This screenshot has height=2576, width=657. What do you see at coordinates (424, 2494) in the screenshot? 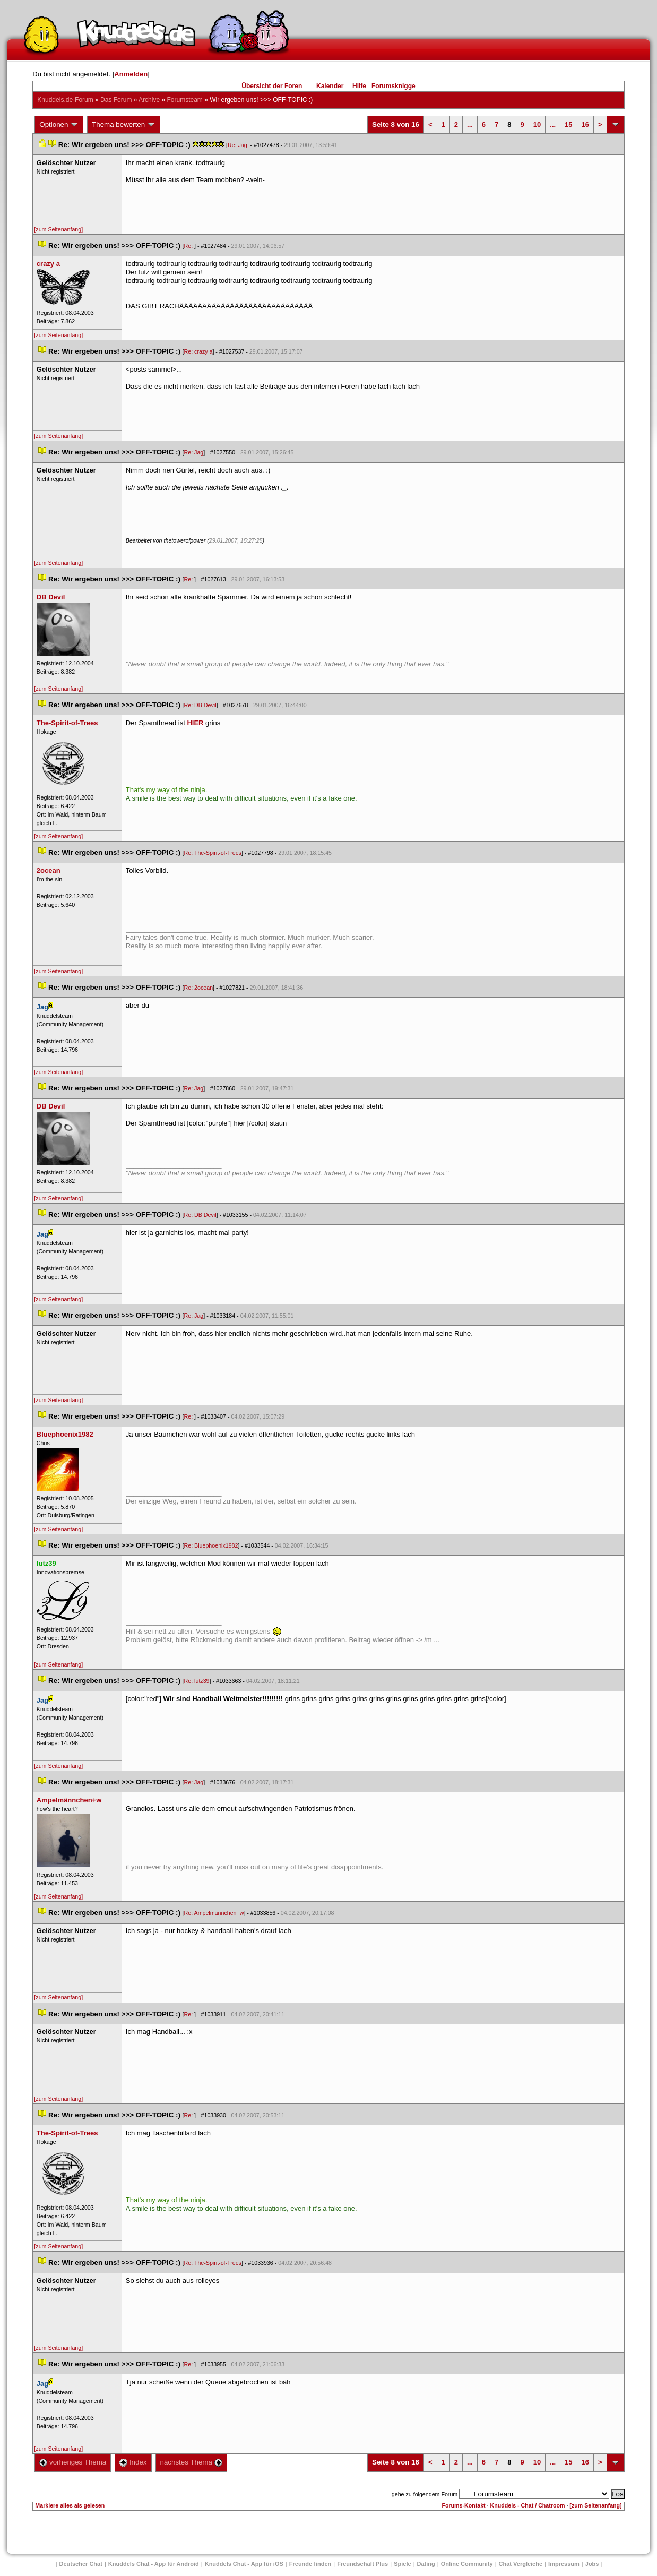
I see `gehe zu folgendem Forum` at bounding box center [424, 2494].